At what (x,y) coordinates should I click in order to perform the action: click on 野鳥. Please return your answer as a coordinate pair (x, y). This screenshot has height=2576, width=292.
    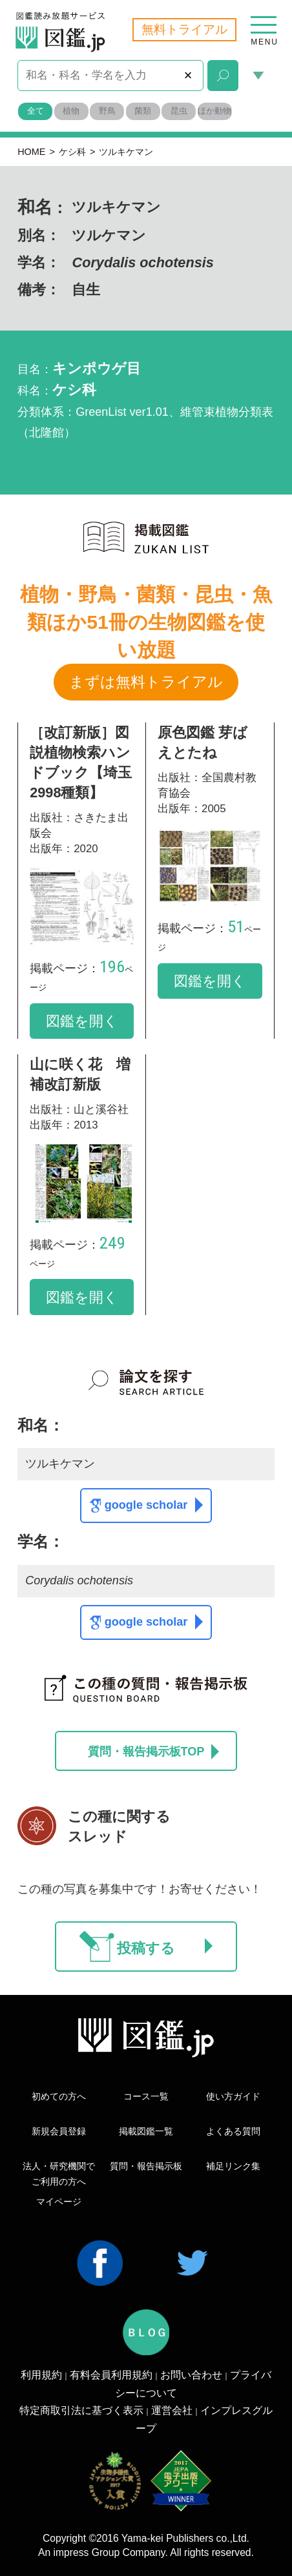
    Looking at the image, I should click on (107, 111).